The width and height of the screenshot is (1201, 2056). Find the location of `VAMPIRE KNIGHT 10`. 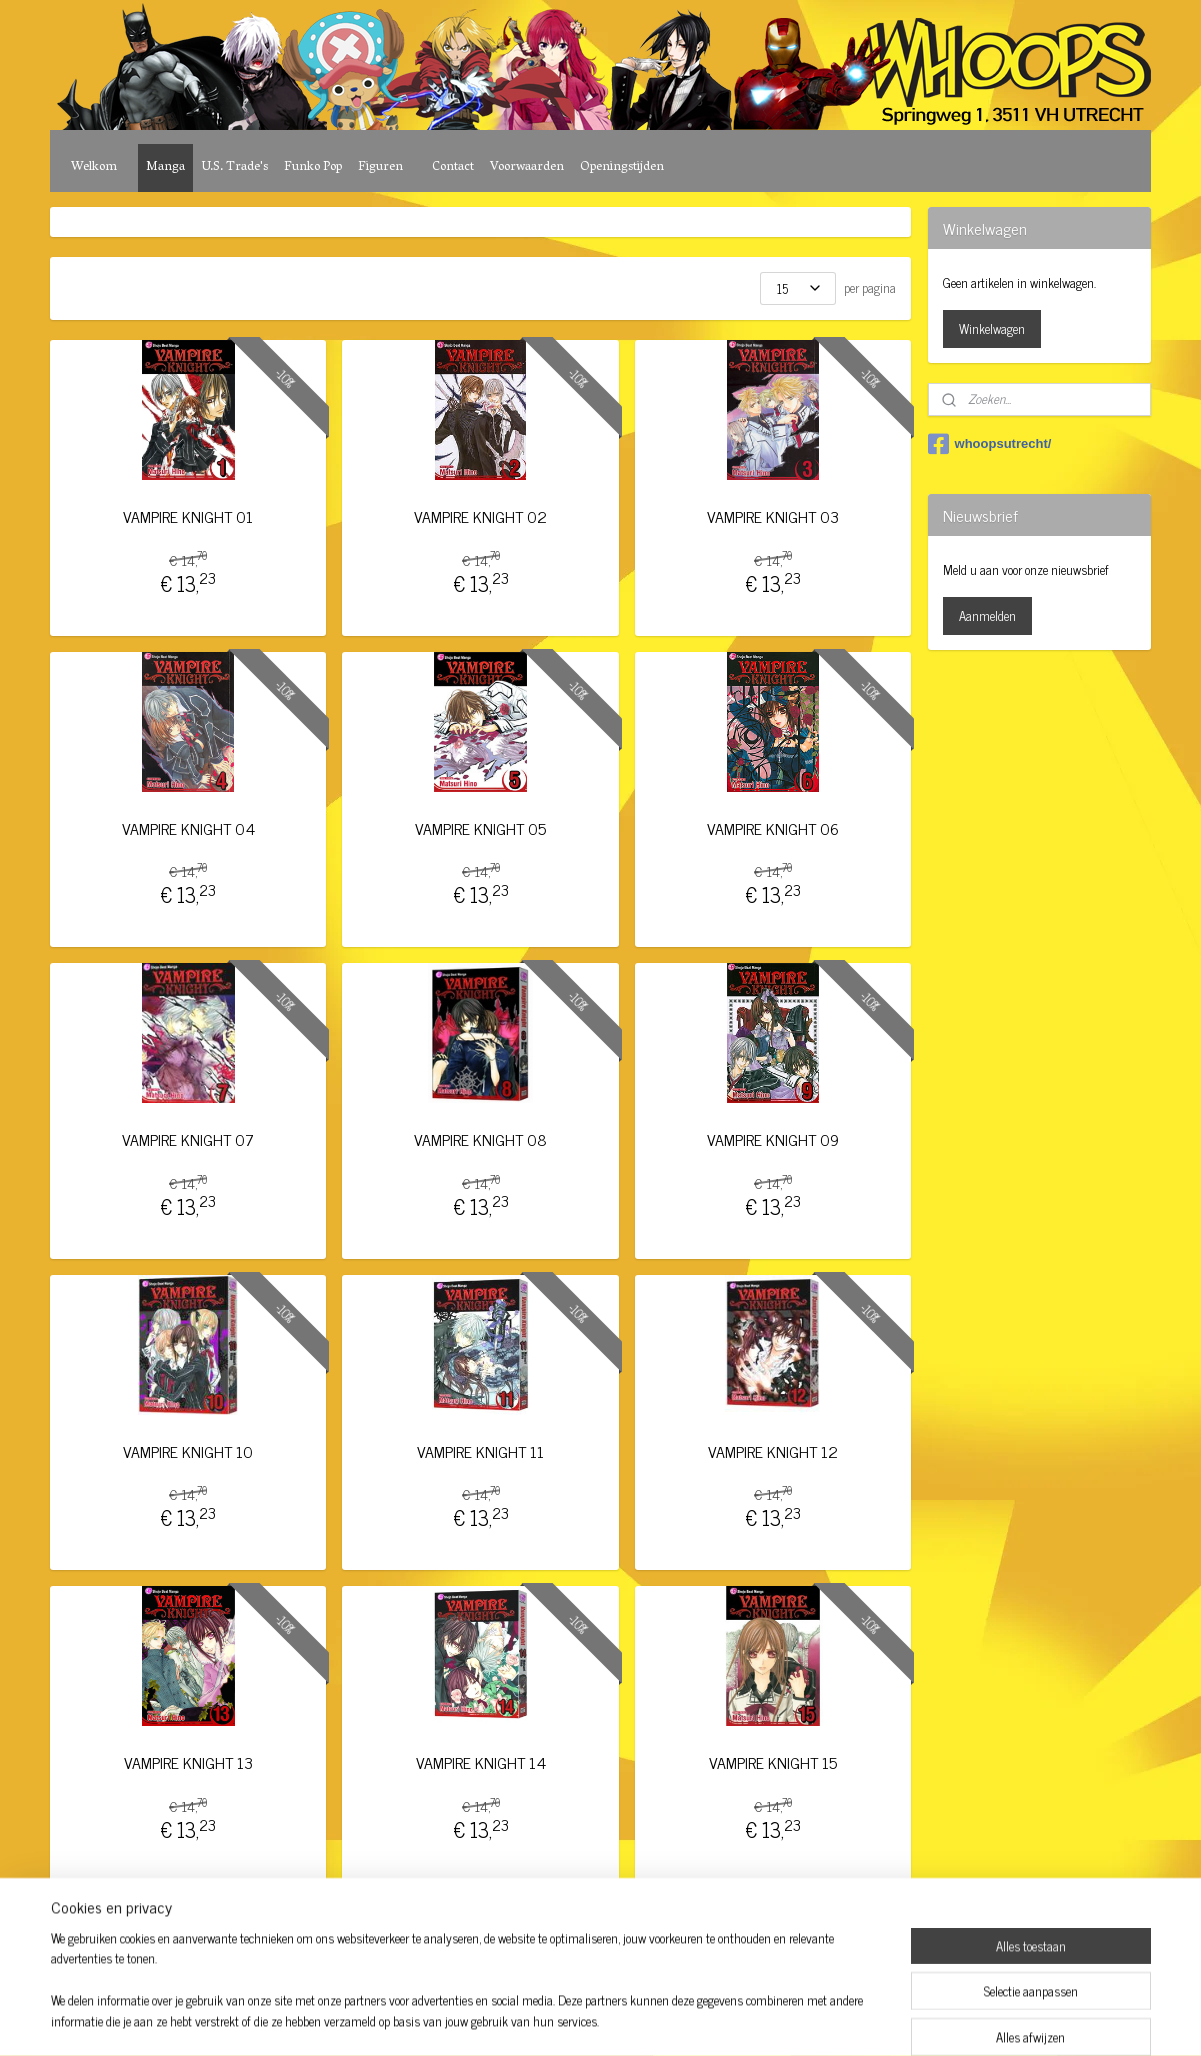

VAMPIRE KNIGHT 10 is located at coordinates (189, 1451).